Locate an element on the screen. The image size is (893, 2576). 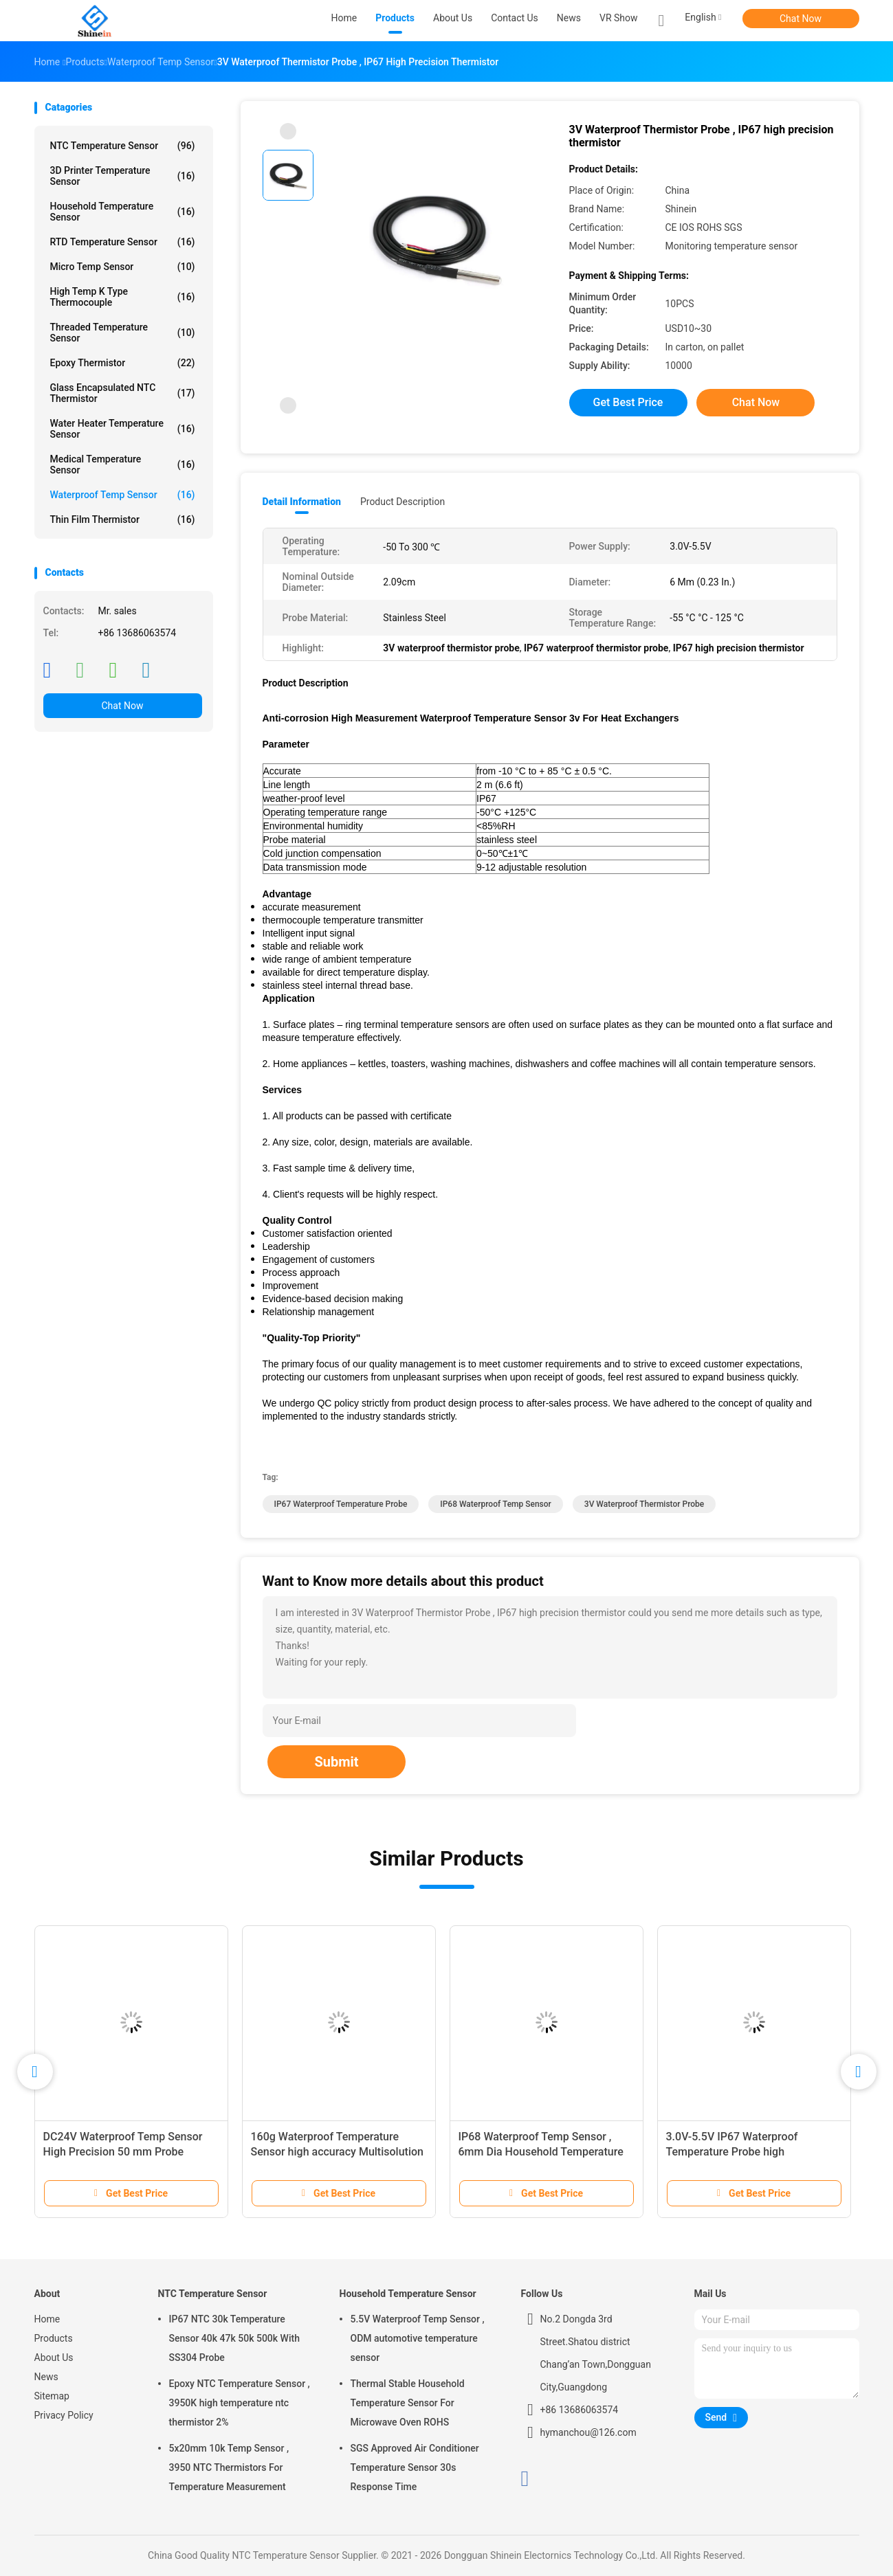
RTD Temperature Sensor is located at coordinates (122, 242).